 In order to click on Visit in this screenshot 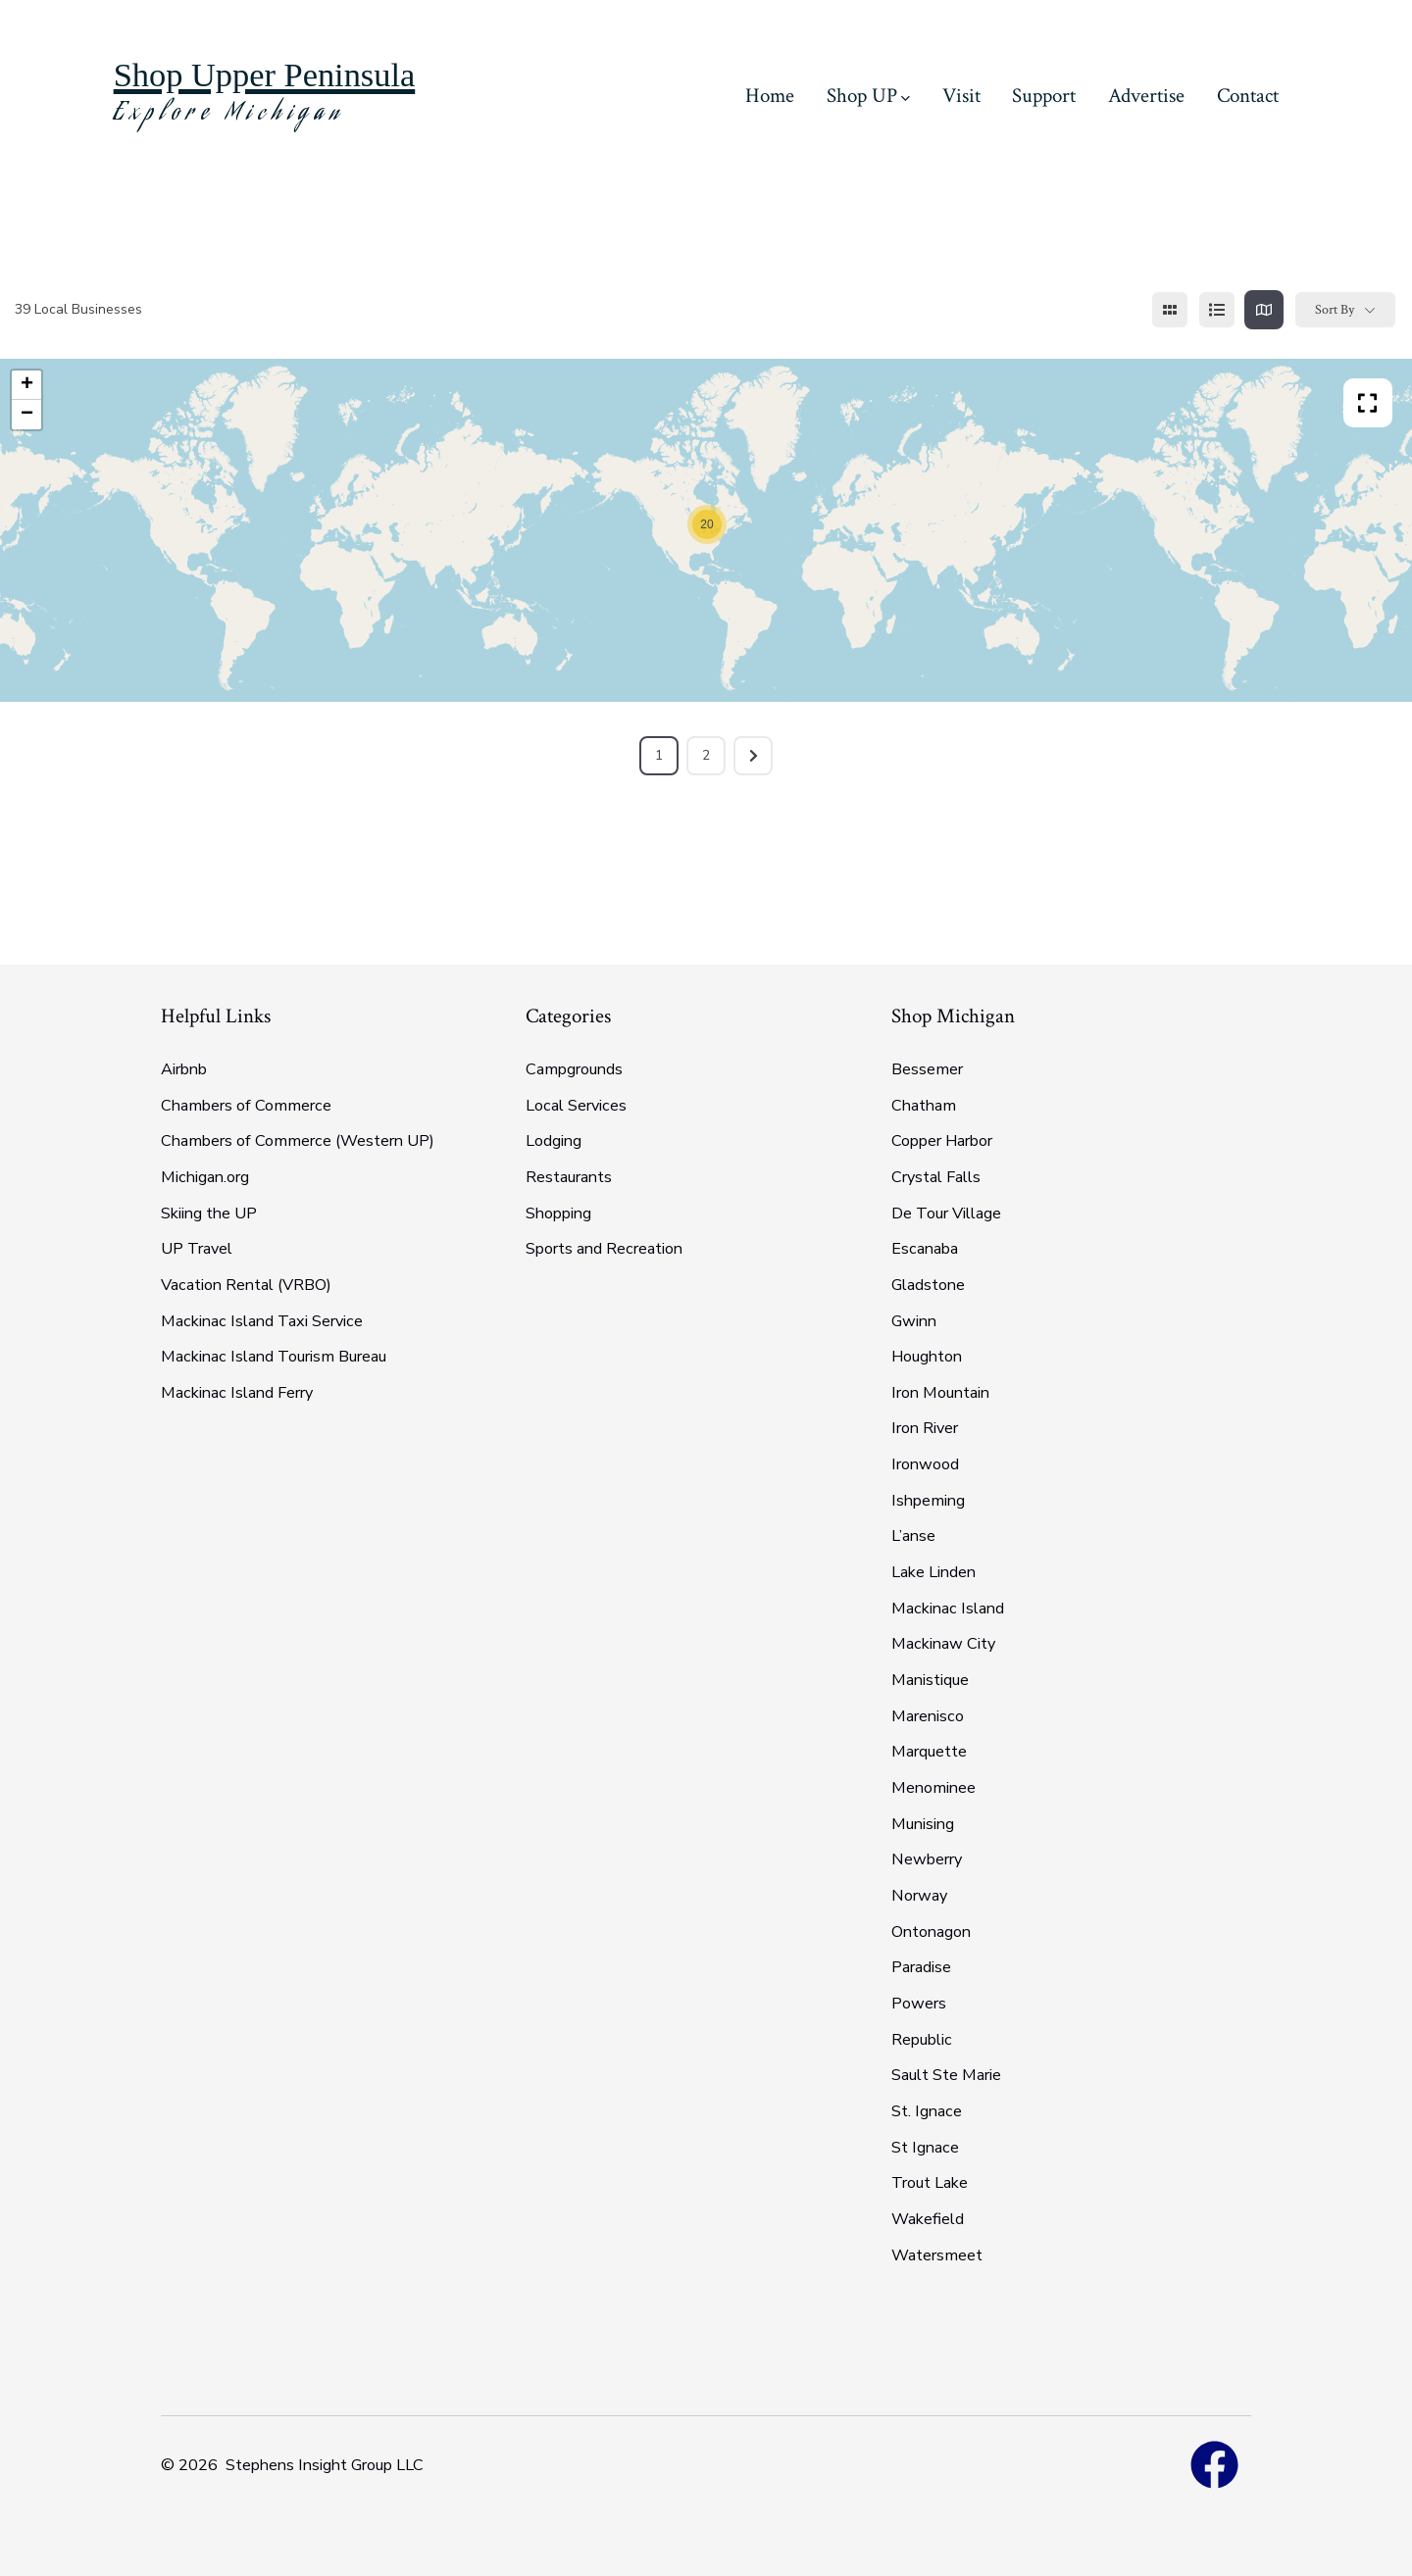, I will do `click(961, 95)`.